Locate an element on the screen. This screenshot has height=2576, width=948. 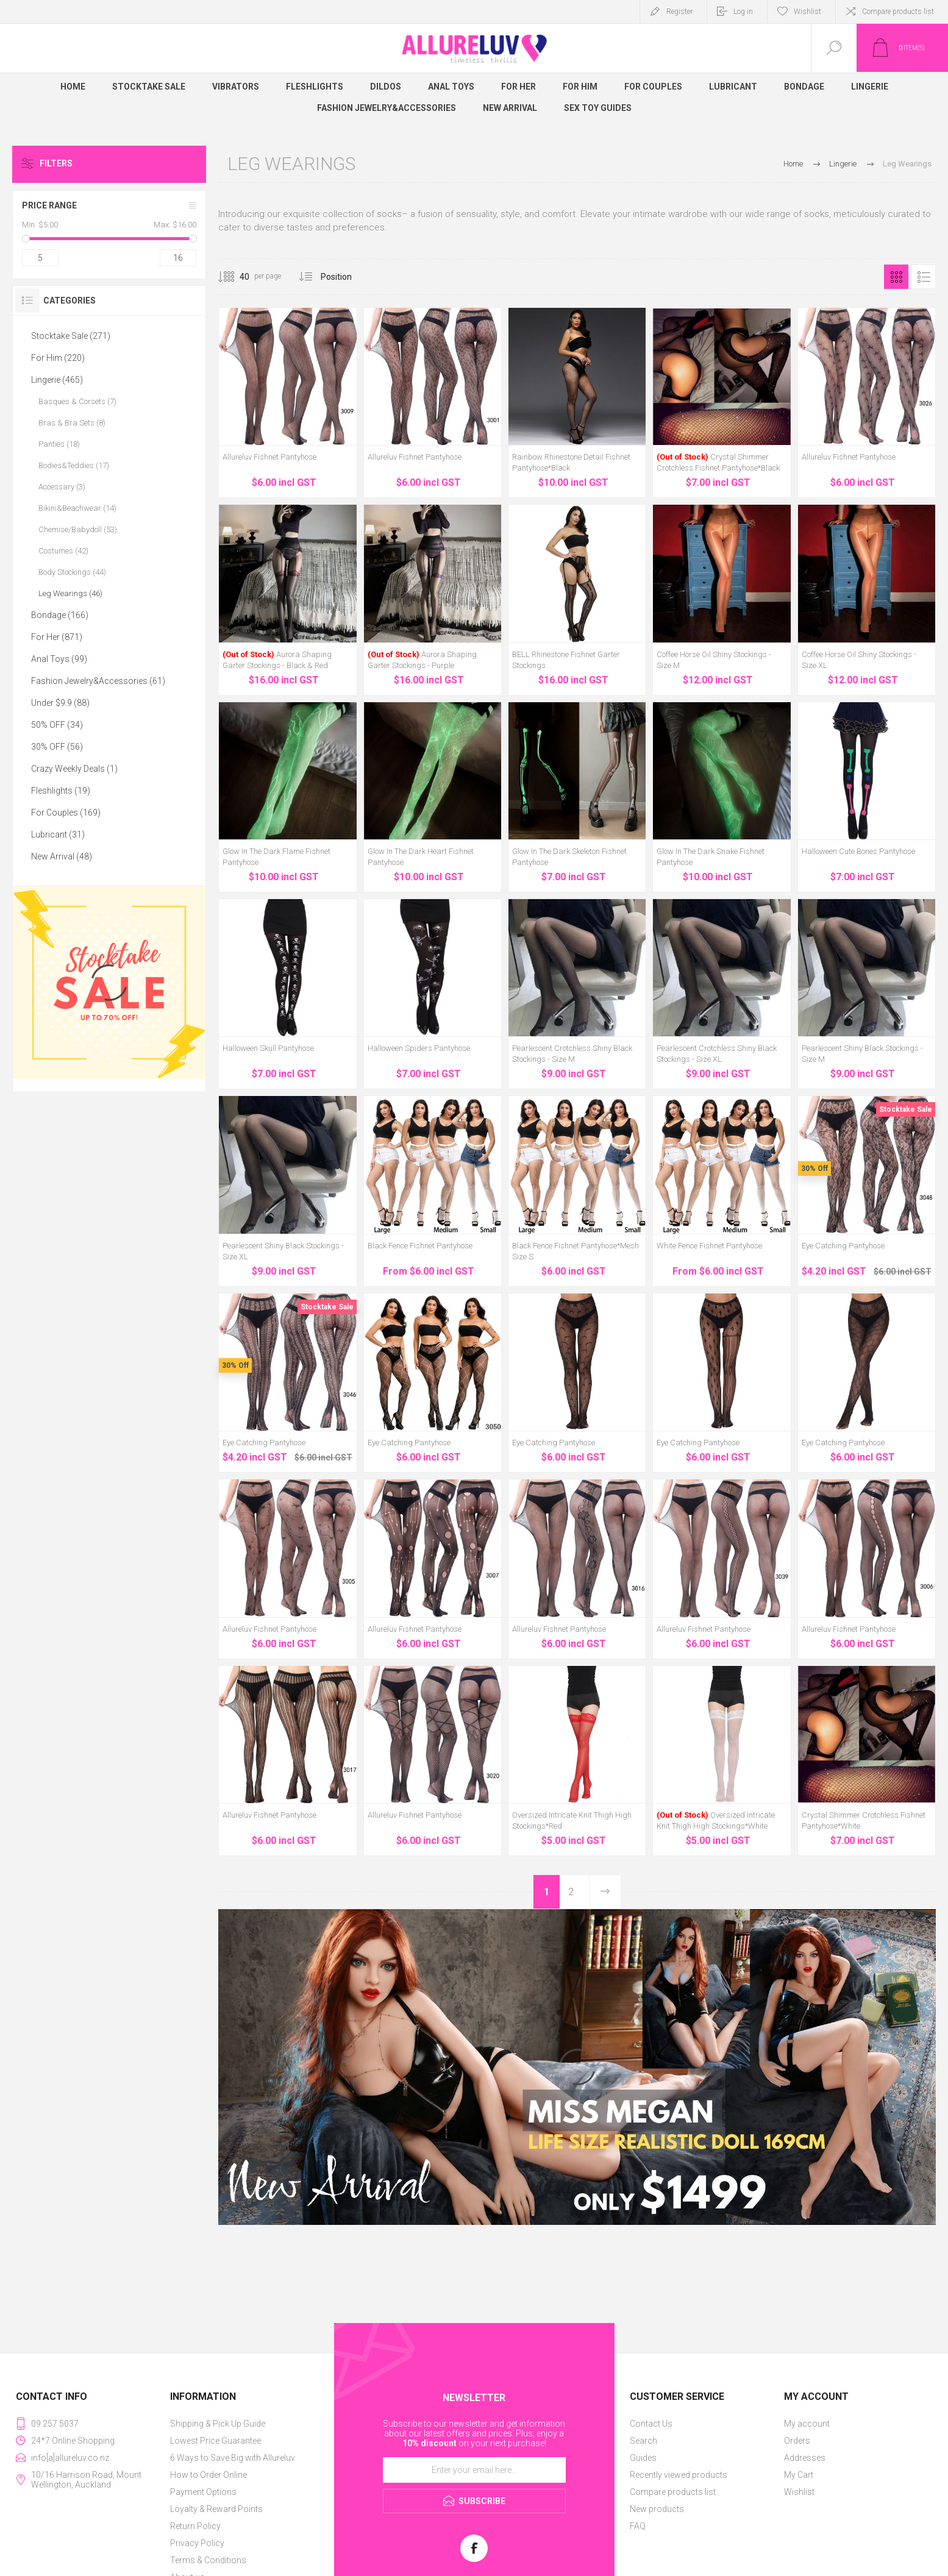
Privacy Policy is located at coordinates (197, 2543).